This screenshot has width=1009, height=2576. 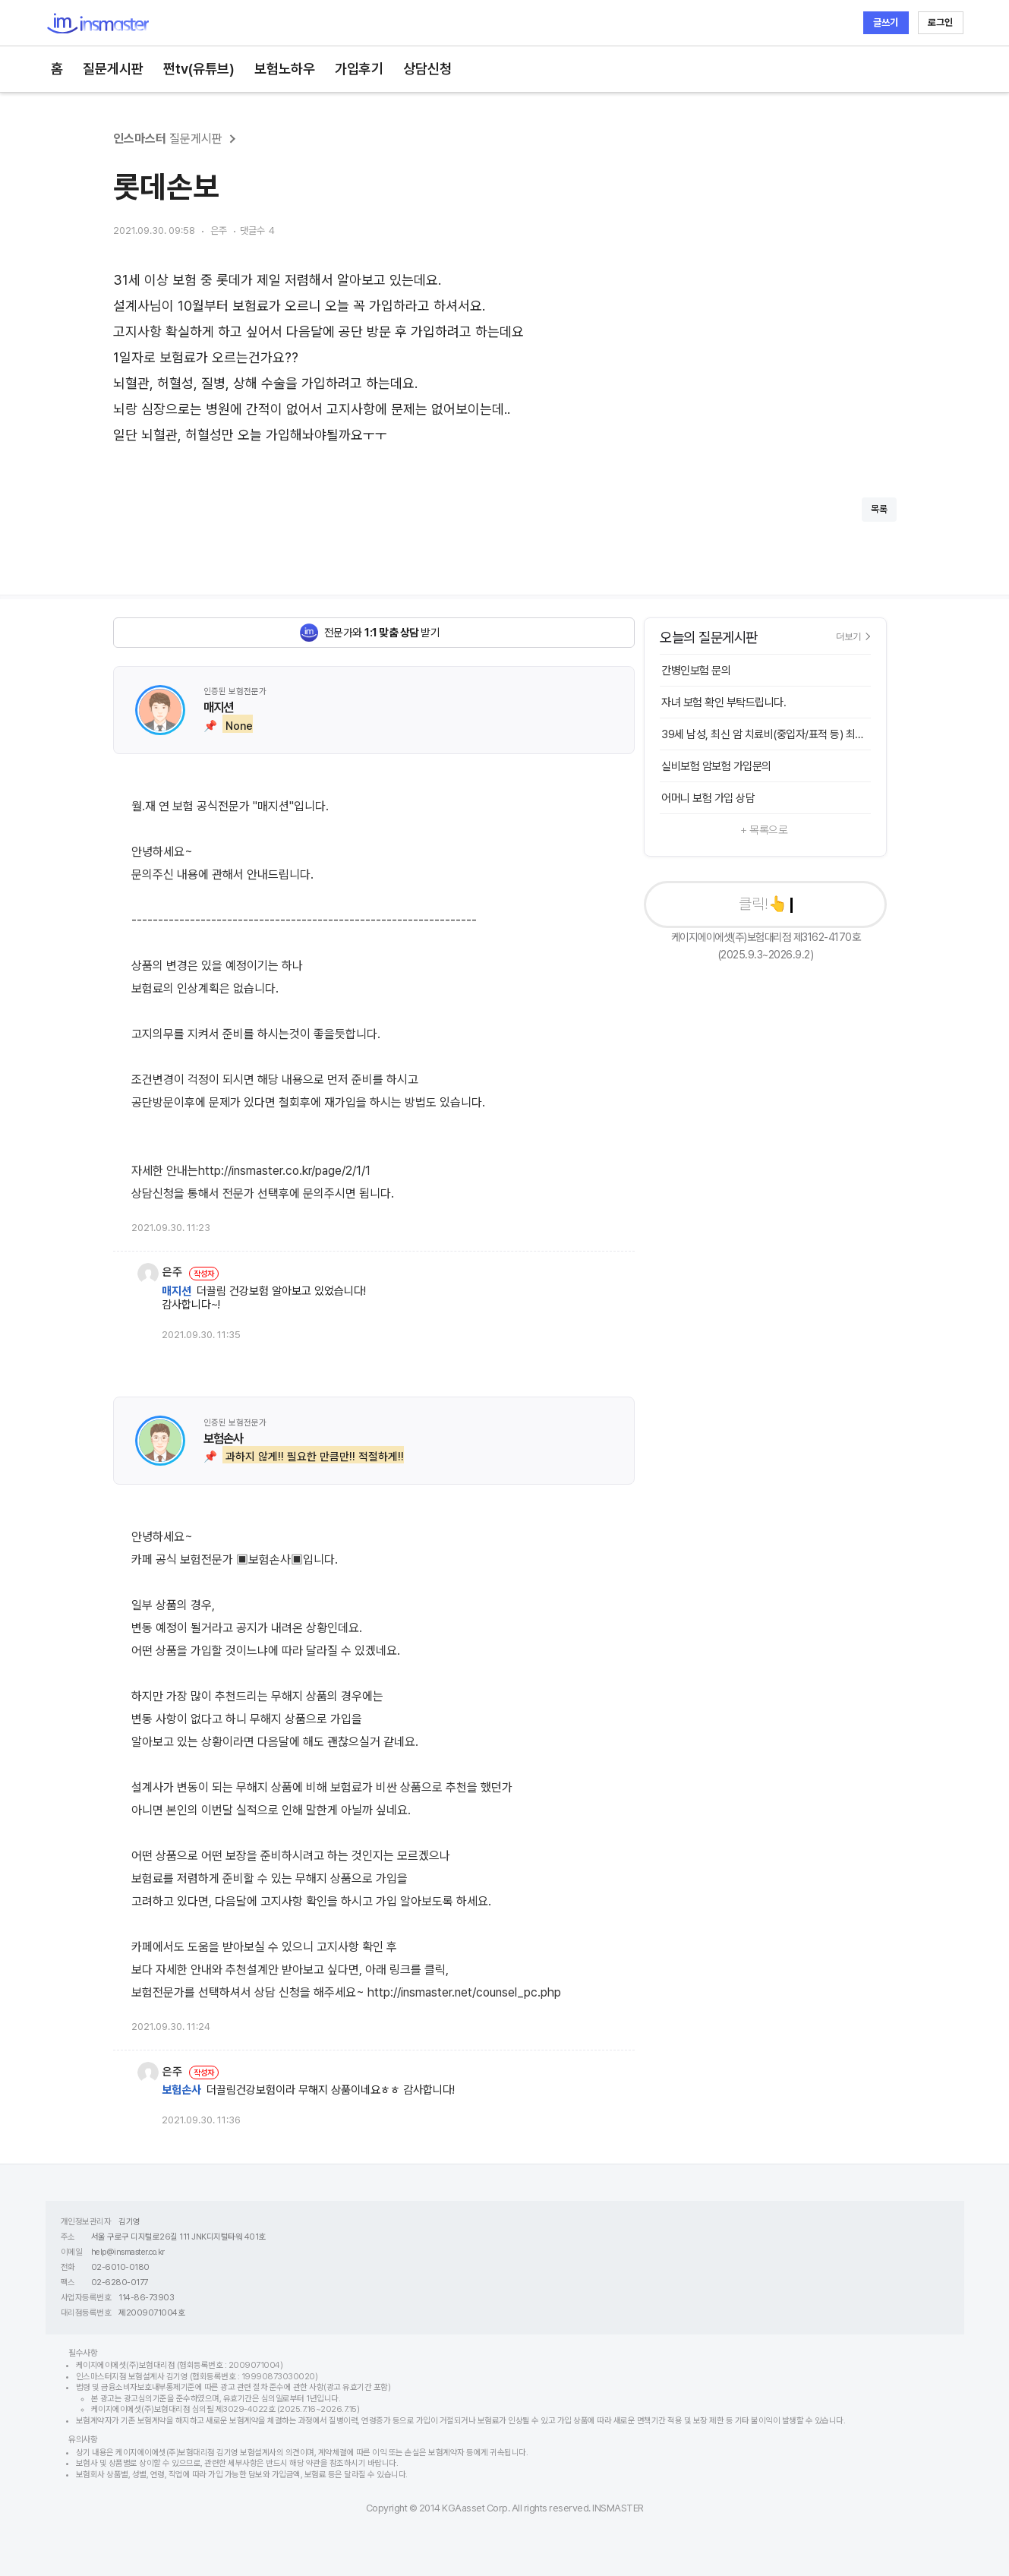 What do you see at coordinates (885, 22) in the screenshot?
I see `글쓰기` at bounding box center [885, 22].